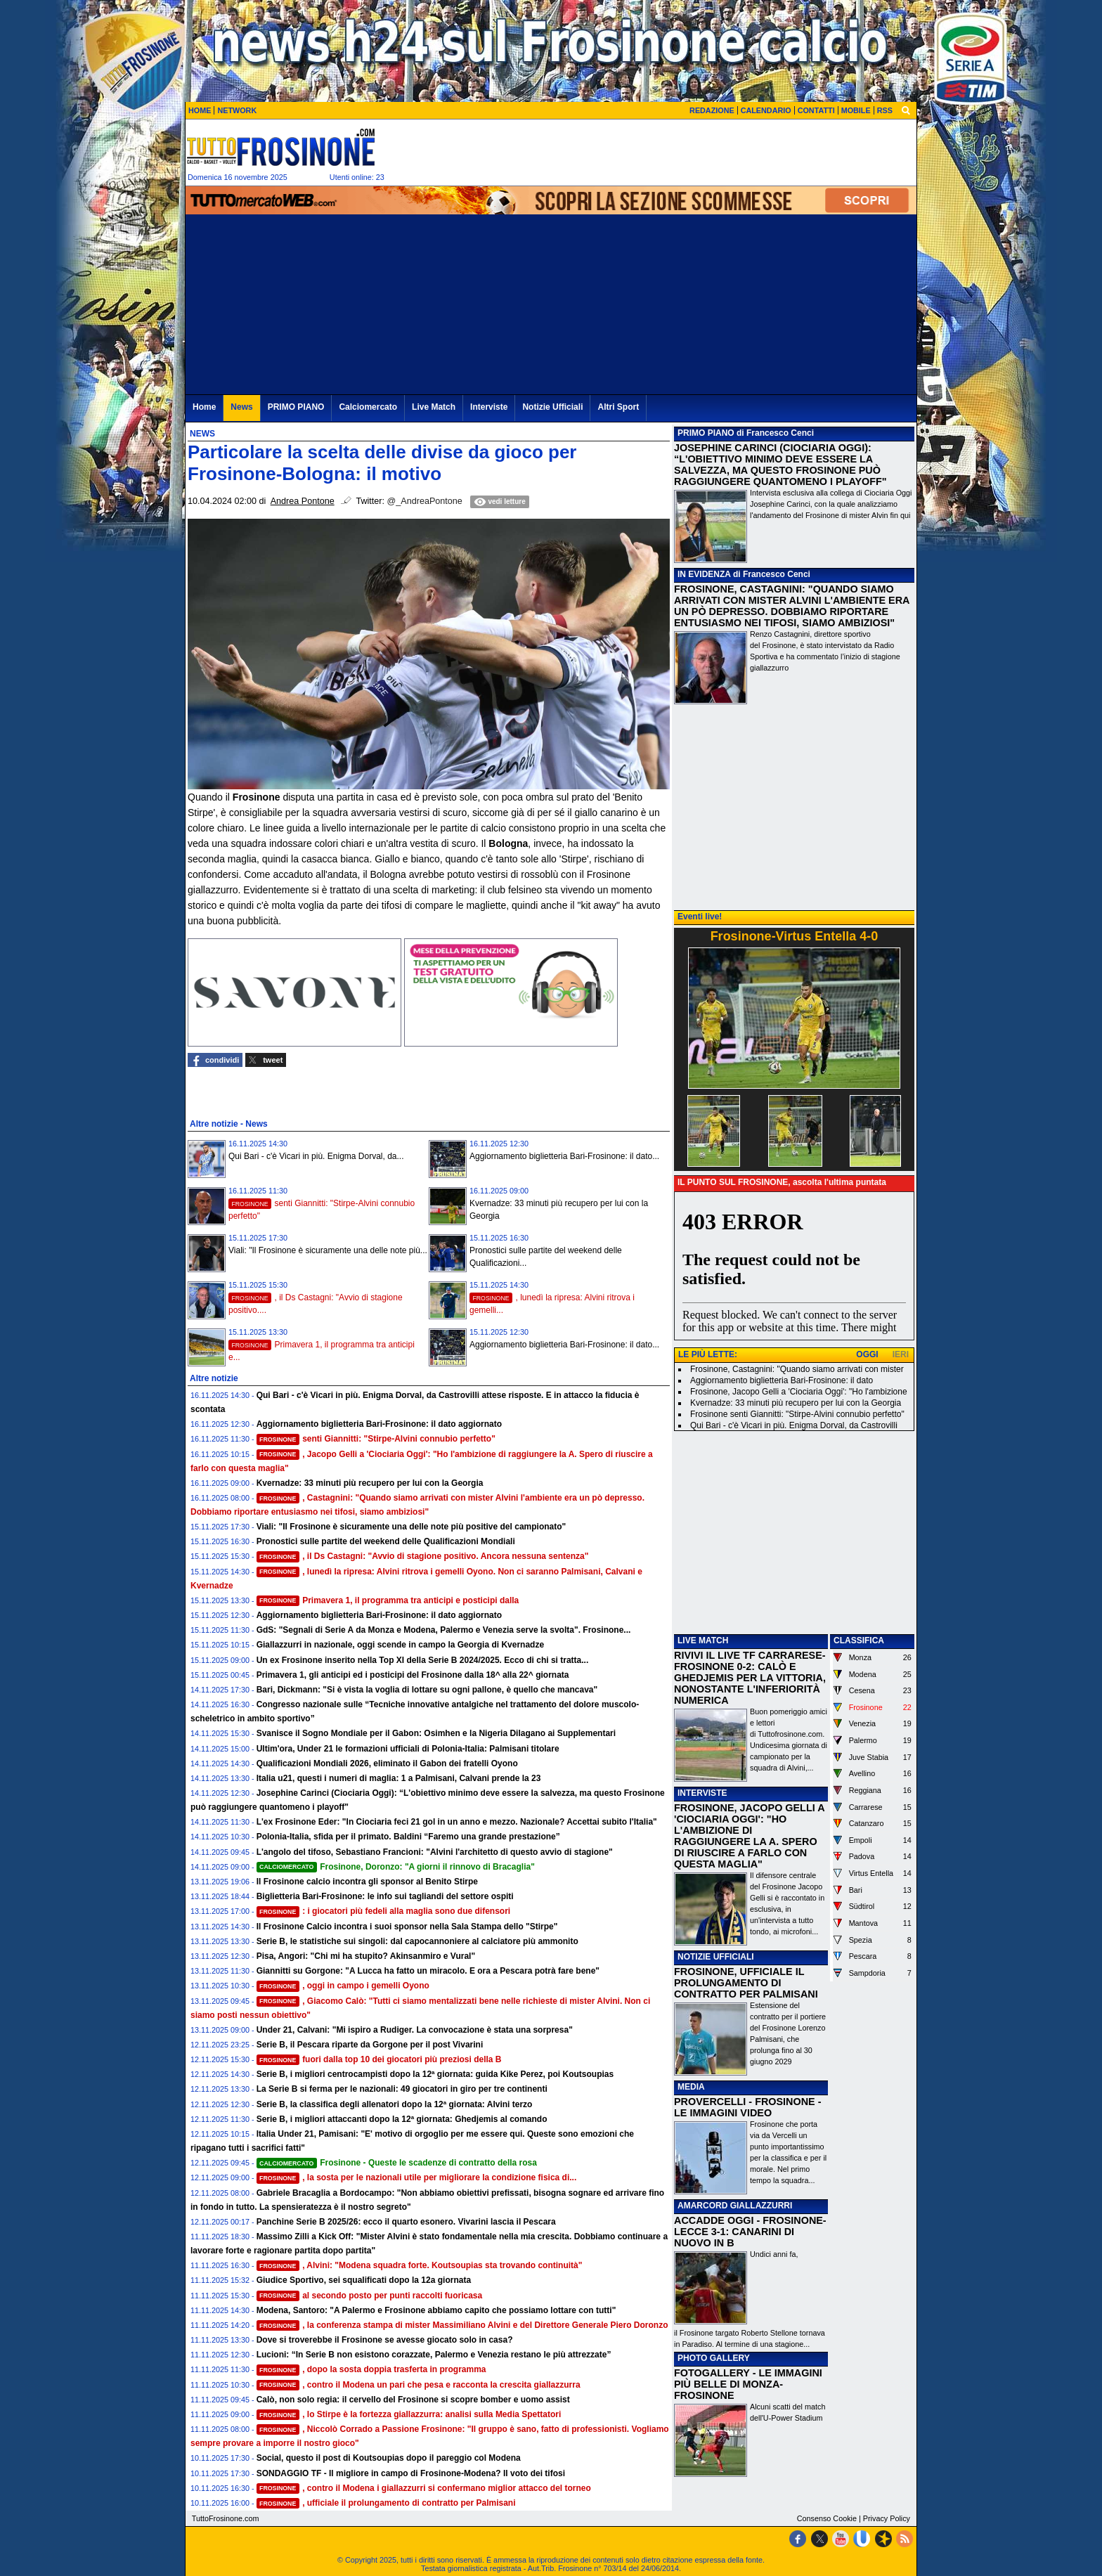  What do you see at coordinates (413, 2400) in the screenshot?
I see `Calò, non solo regia: il cervello del Frosinone si scopre bomber e uomo assist` at bounding box center [413, 2400].